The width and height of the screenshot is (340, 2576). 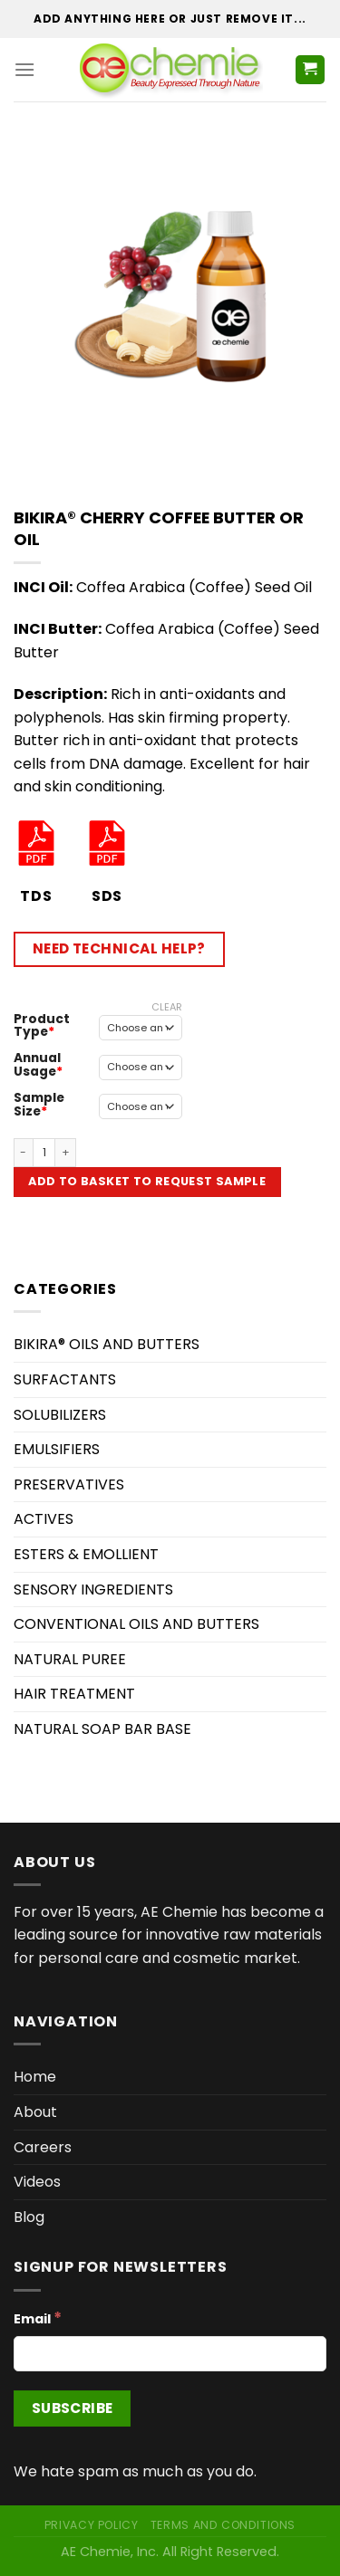 I want to click on CONVENTIONAL OILS AND BUTTERS, so click(x=136, y=1624).